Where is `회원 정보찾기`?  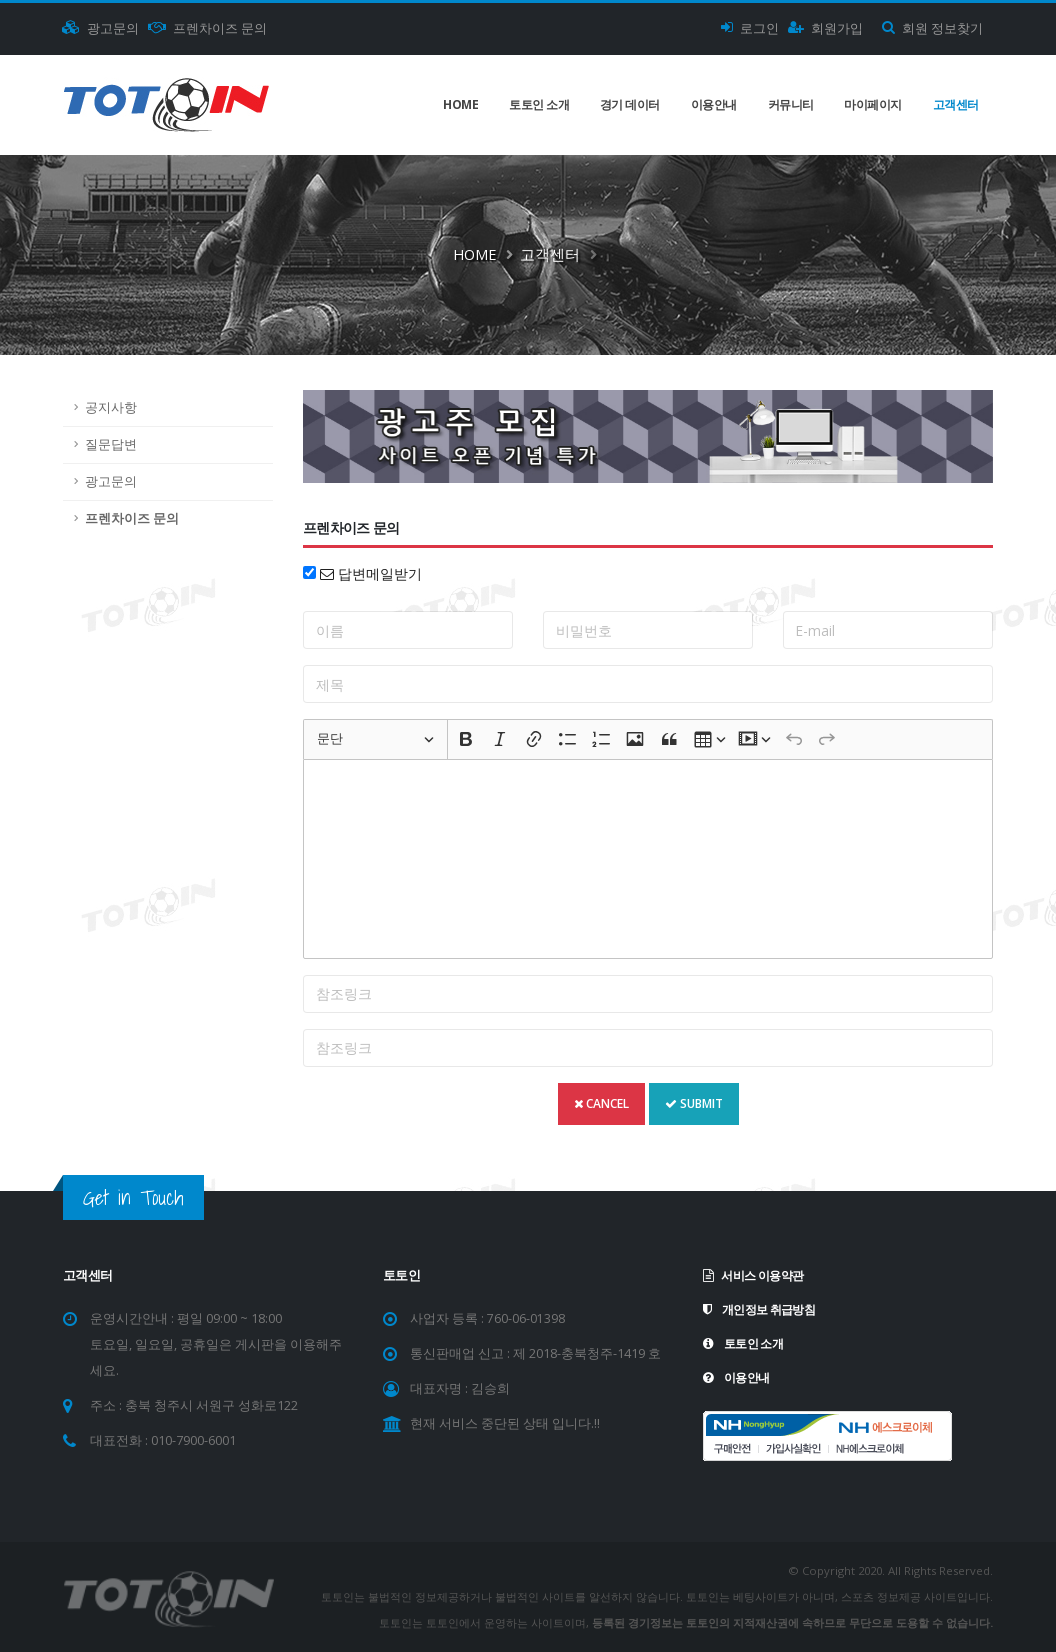 회원 정보찾기 is located at coordinates (932, 28).